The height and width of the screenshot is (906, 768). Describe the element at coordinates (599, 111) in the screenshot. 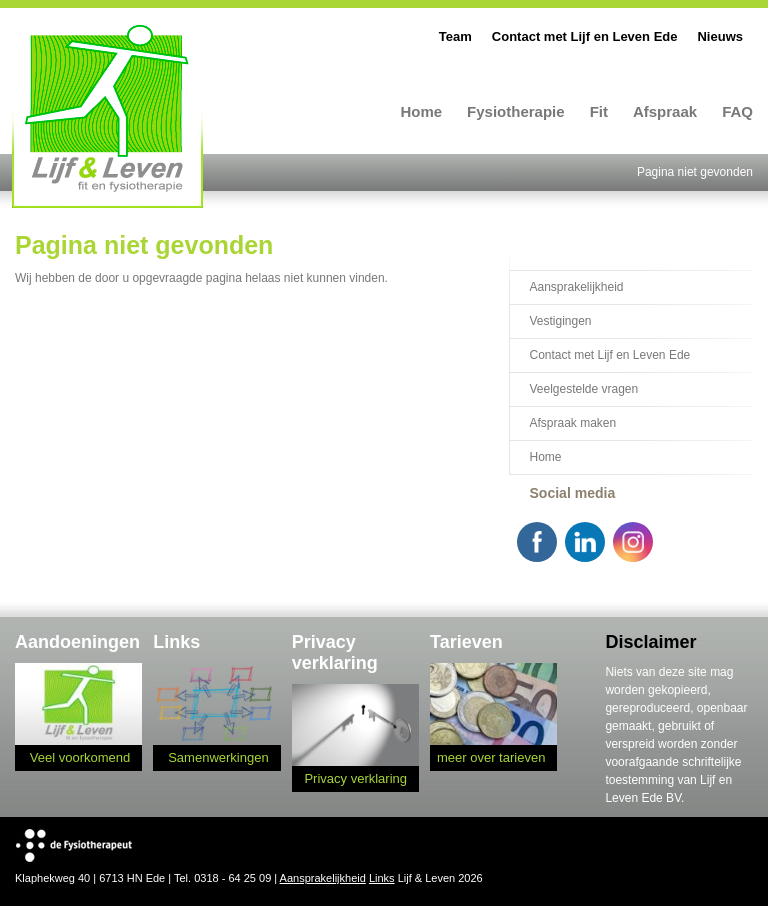

I see `Fit` at that location.